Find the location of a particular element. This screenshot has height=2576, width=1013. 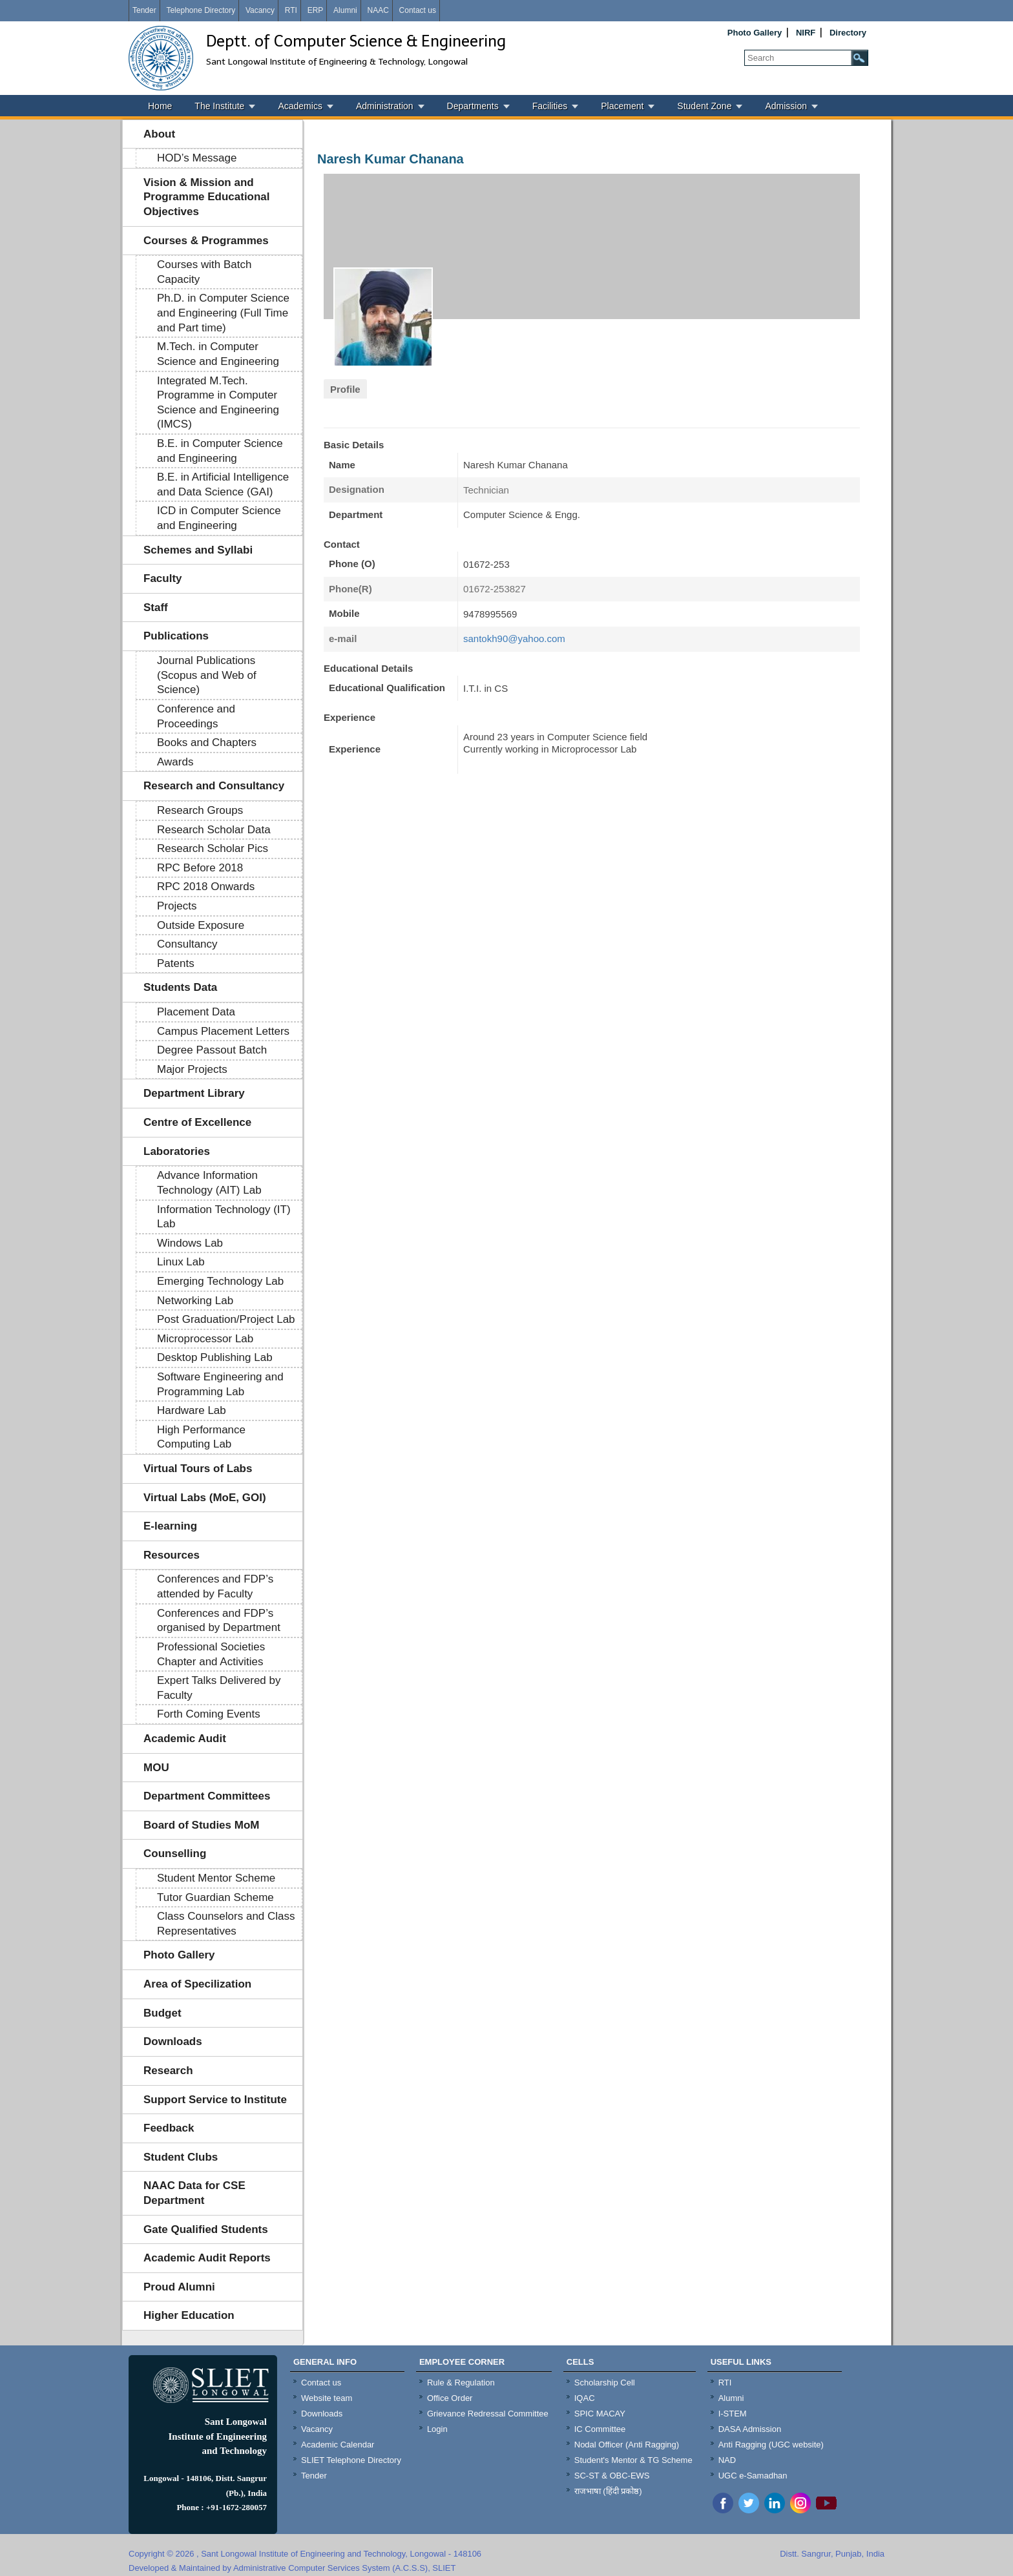

Board of Studies MoM is located at coordinates (201, 1825).